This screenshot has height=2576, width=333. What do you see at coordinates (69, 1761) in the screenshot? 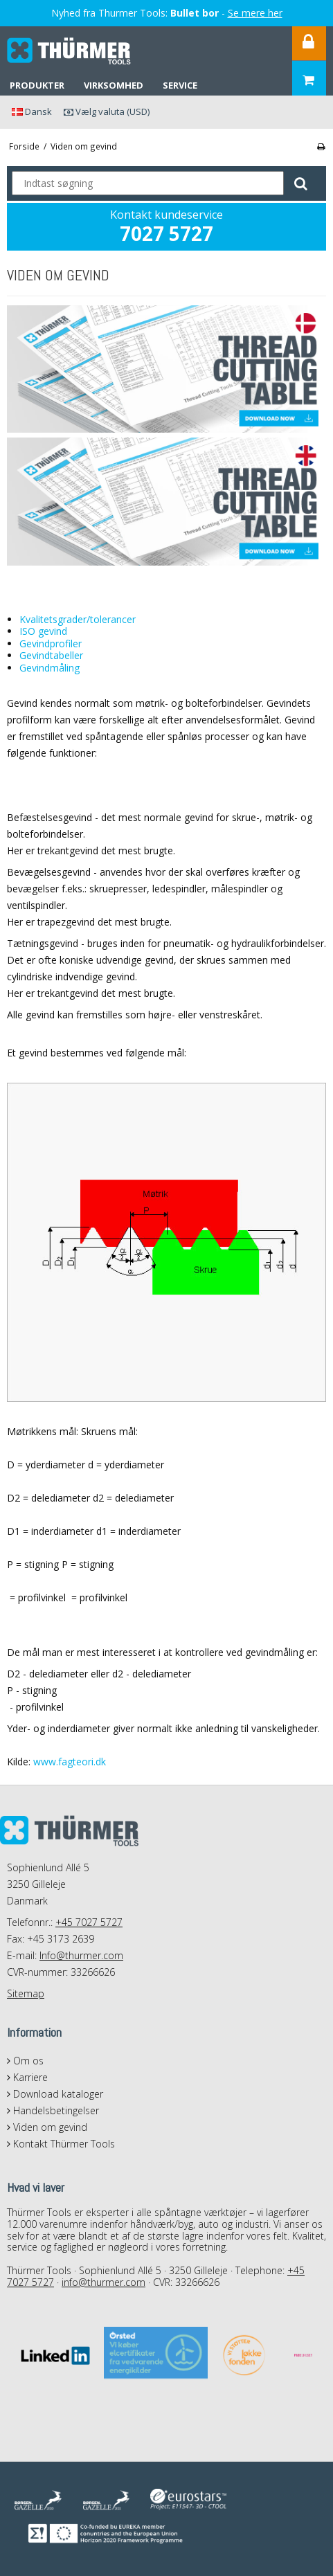
I see `www.fagteori.dk` at bounding box center [69, 1761].